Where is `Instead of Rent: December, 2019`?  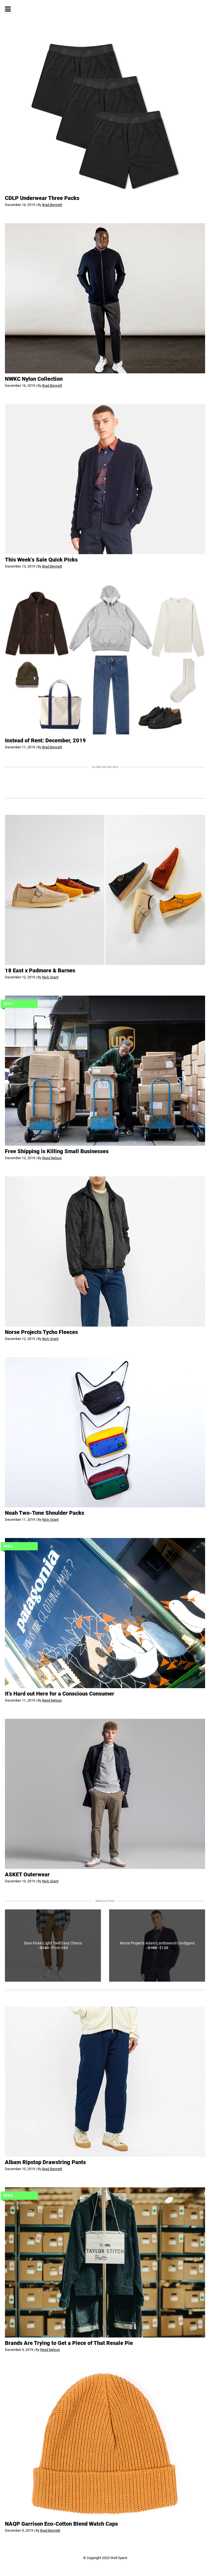
Instead of Rent: December, 2019 is located at coordinates (45, 740).